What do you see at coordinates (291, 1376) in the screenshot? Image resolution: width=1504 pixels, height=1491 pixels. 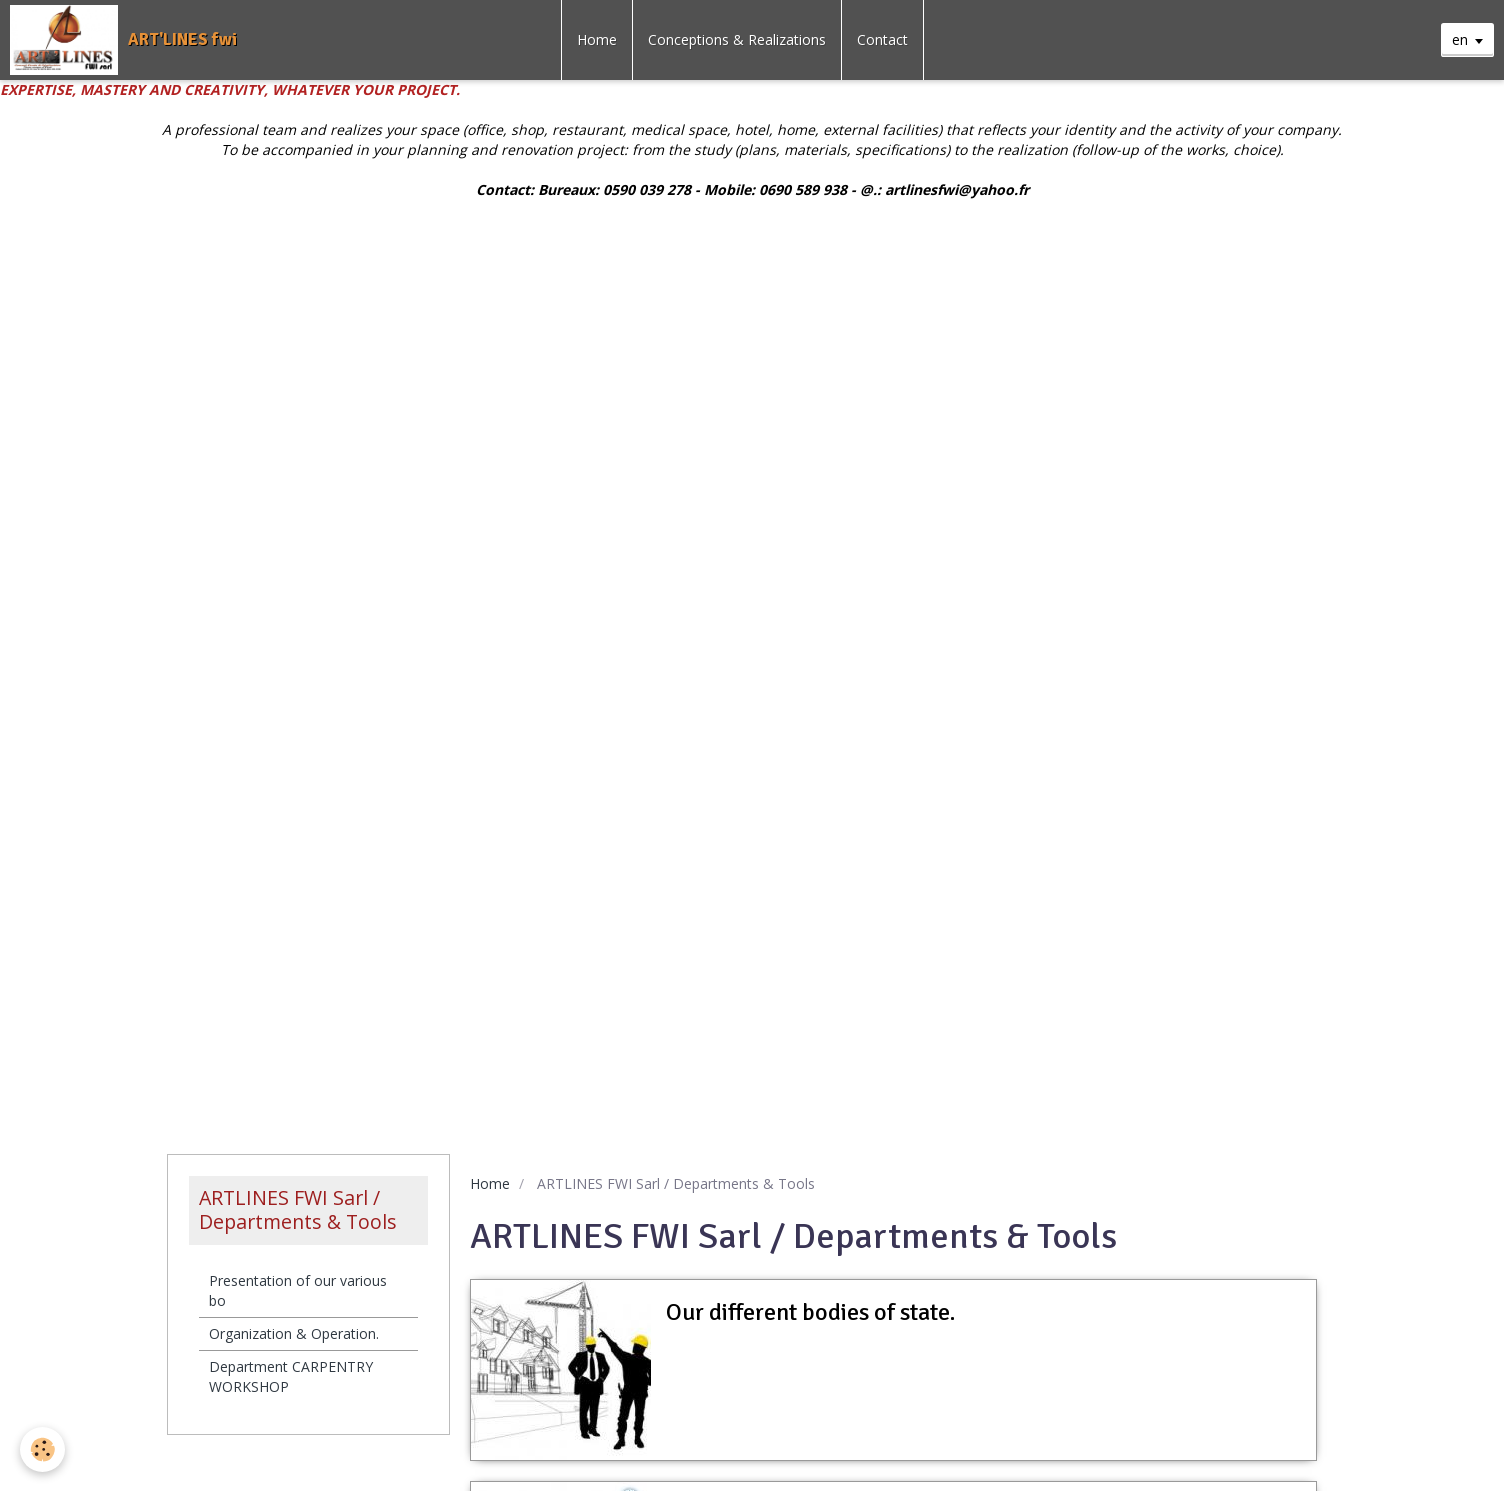 I see `Department CARPENTRY WORKSHOP` at bounding box center [291, 1376].